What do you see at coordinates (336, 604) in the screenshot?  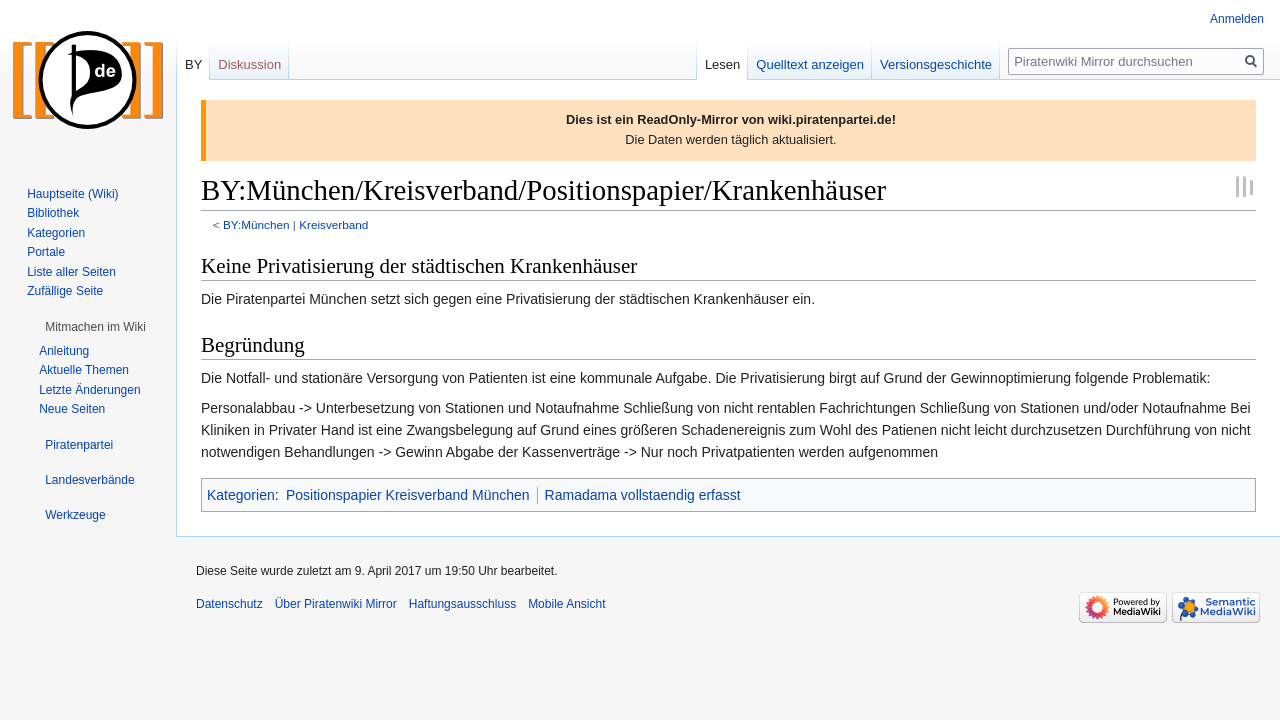 I see `Über Piratenwiki Mirror` at bounding box center [336, 604].